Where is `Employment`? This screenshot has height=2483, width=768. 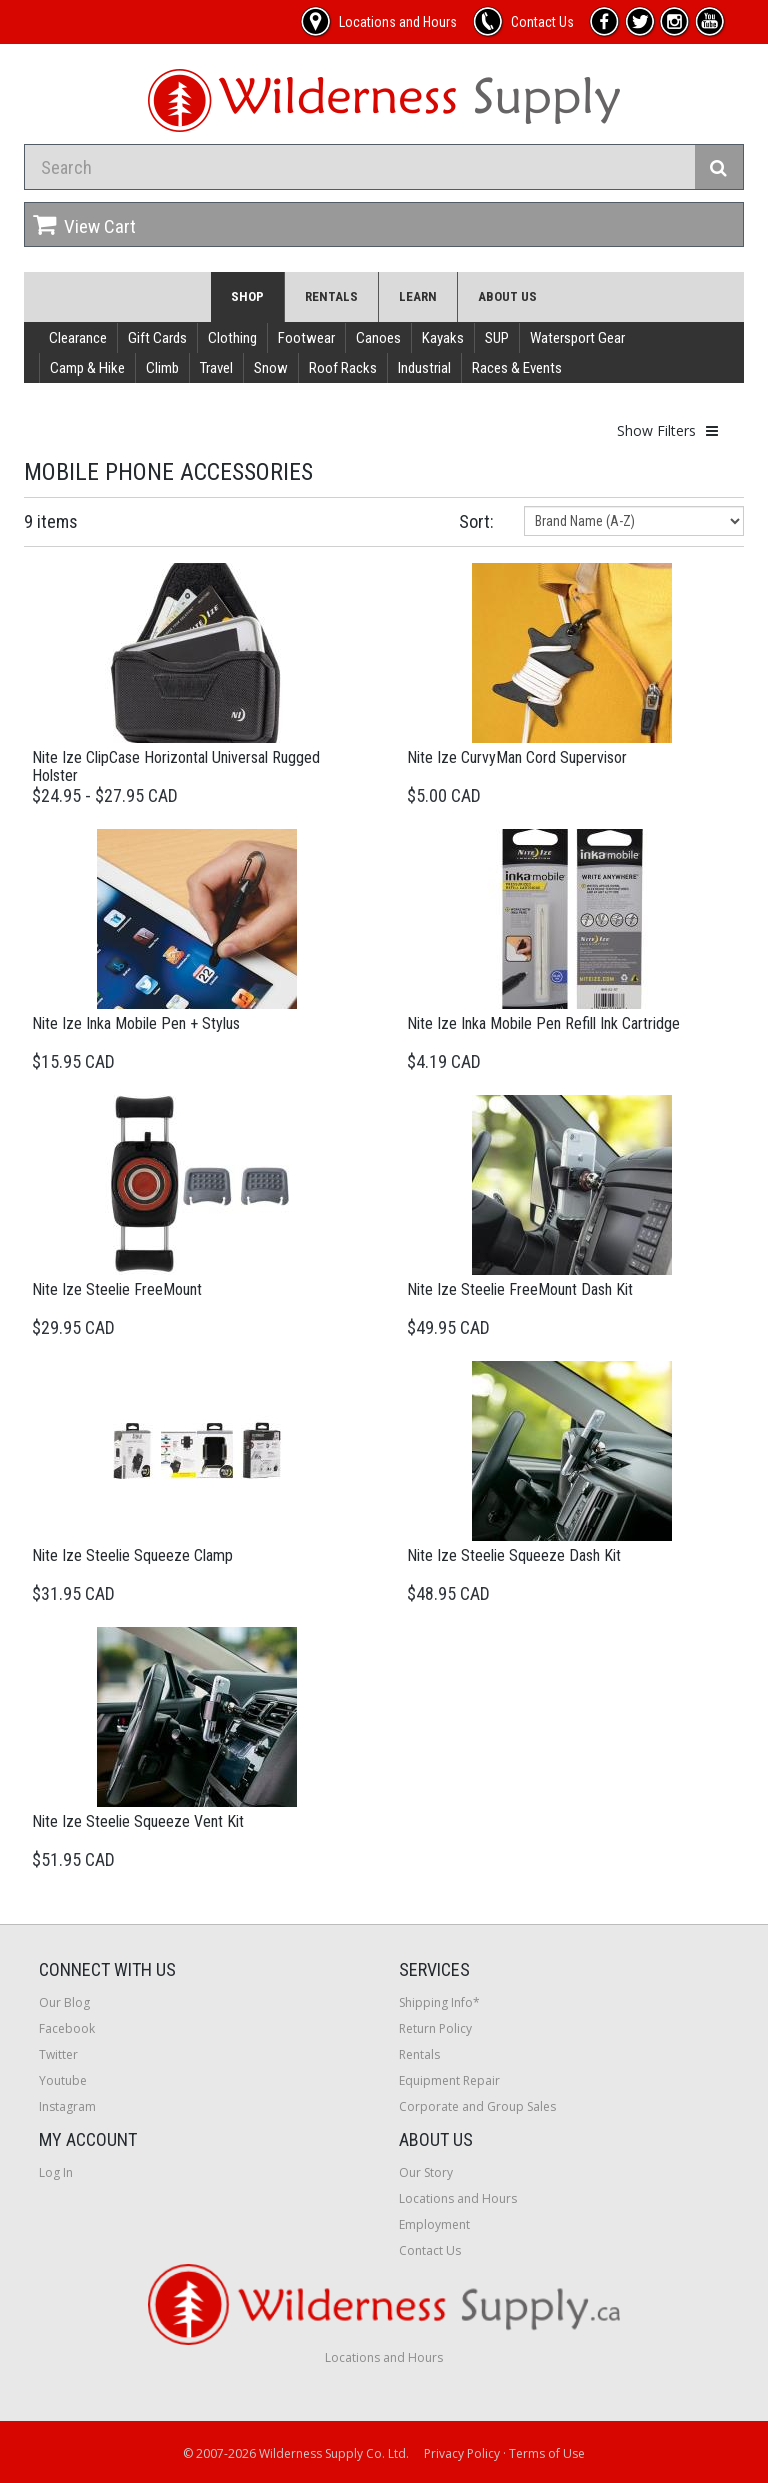 Employment is located at coordinates (434, 2224).